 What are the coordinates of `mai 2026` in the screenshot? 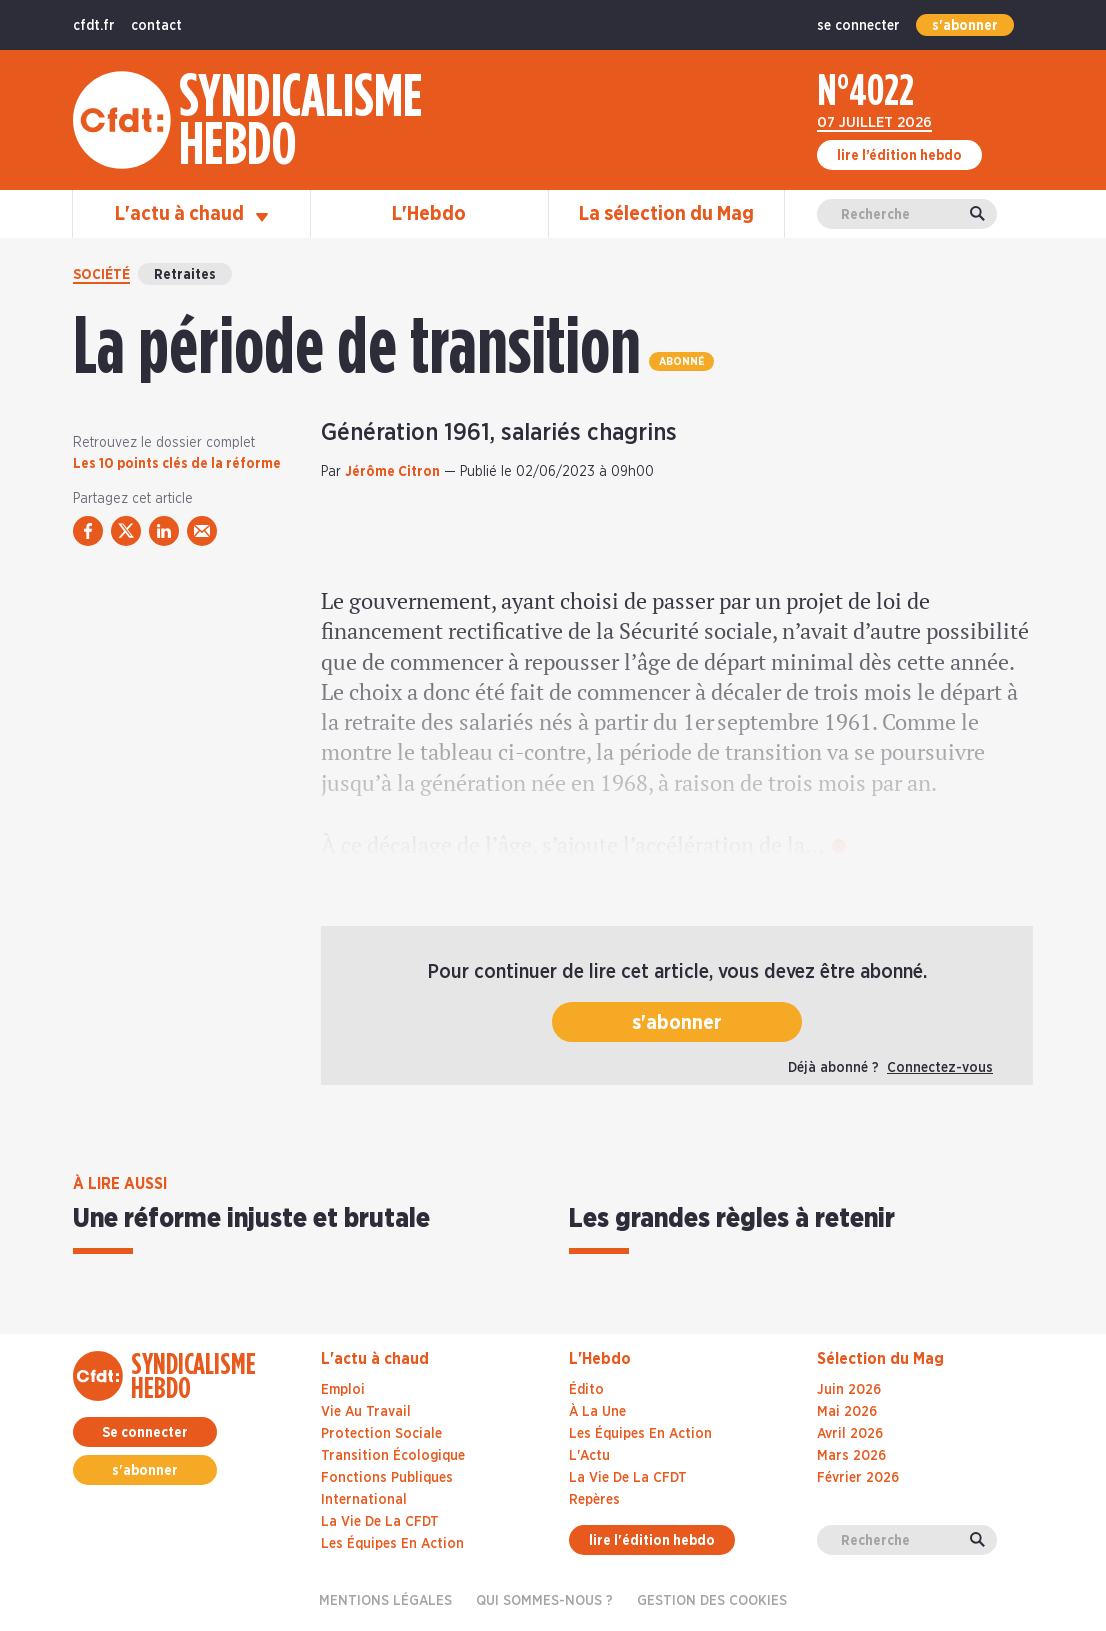 It's located at (847, 1412).